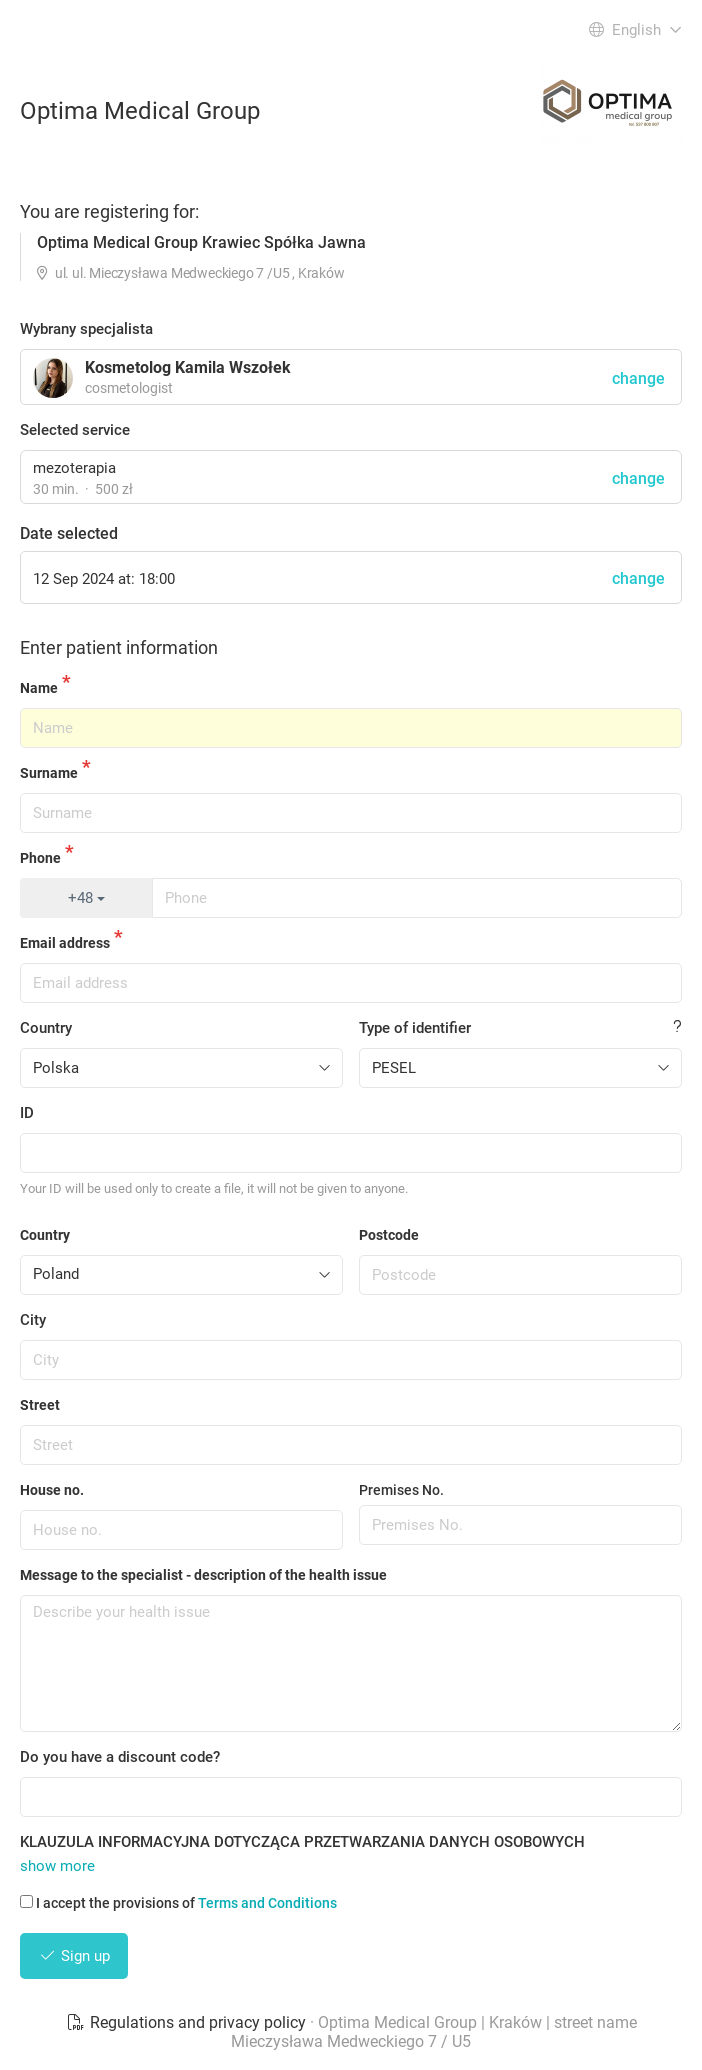 Image resolution: width=702 pixels, height=2070 pixels. I want to click on Phone, so click(40, 858).